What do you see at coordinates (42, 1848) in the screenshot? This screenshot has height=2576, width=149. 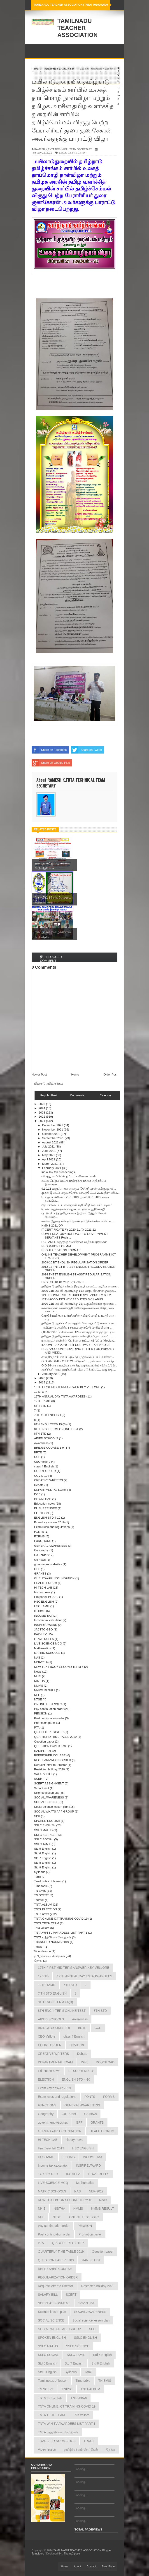 I see `Std 5 English` at bounding box center [42, 1848].